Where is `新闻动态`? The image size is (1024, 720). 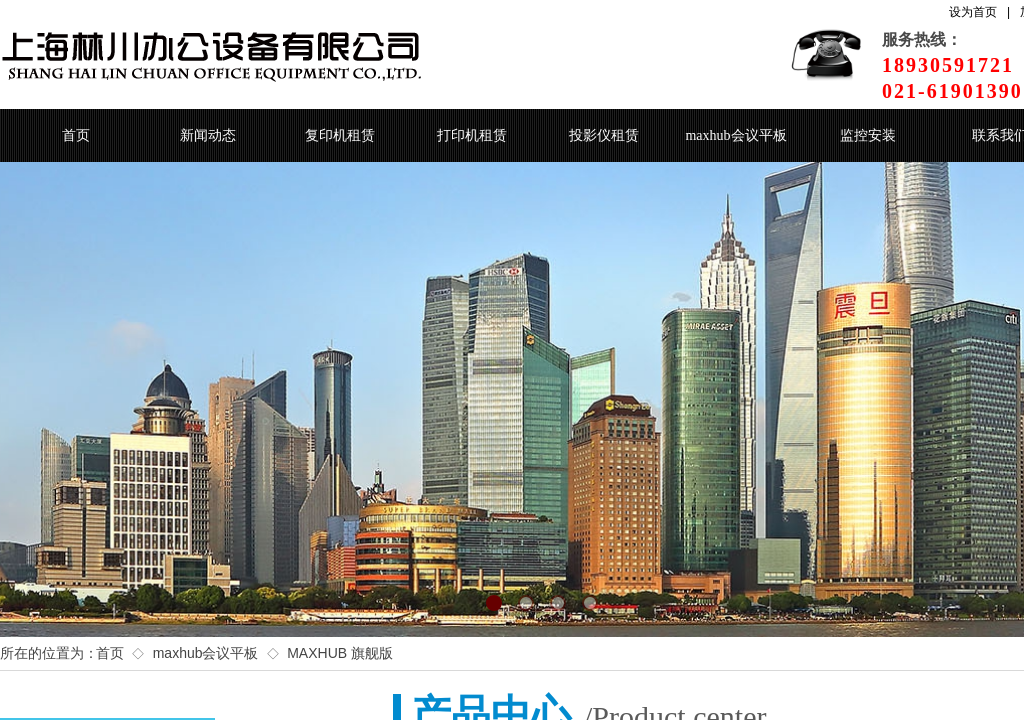 新闻动态 is located at coordinates (208, 135).